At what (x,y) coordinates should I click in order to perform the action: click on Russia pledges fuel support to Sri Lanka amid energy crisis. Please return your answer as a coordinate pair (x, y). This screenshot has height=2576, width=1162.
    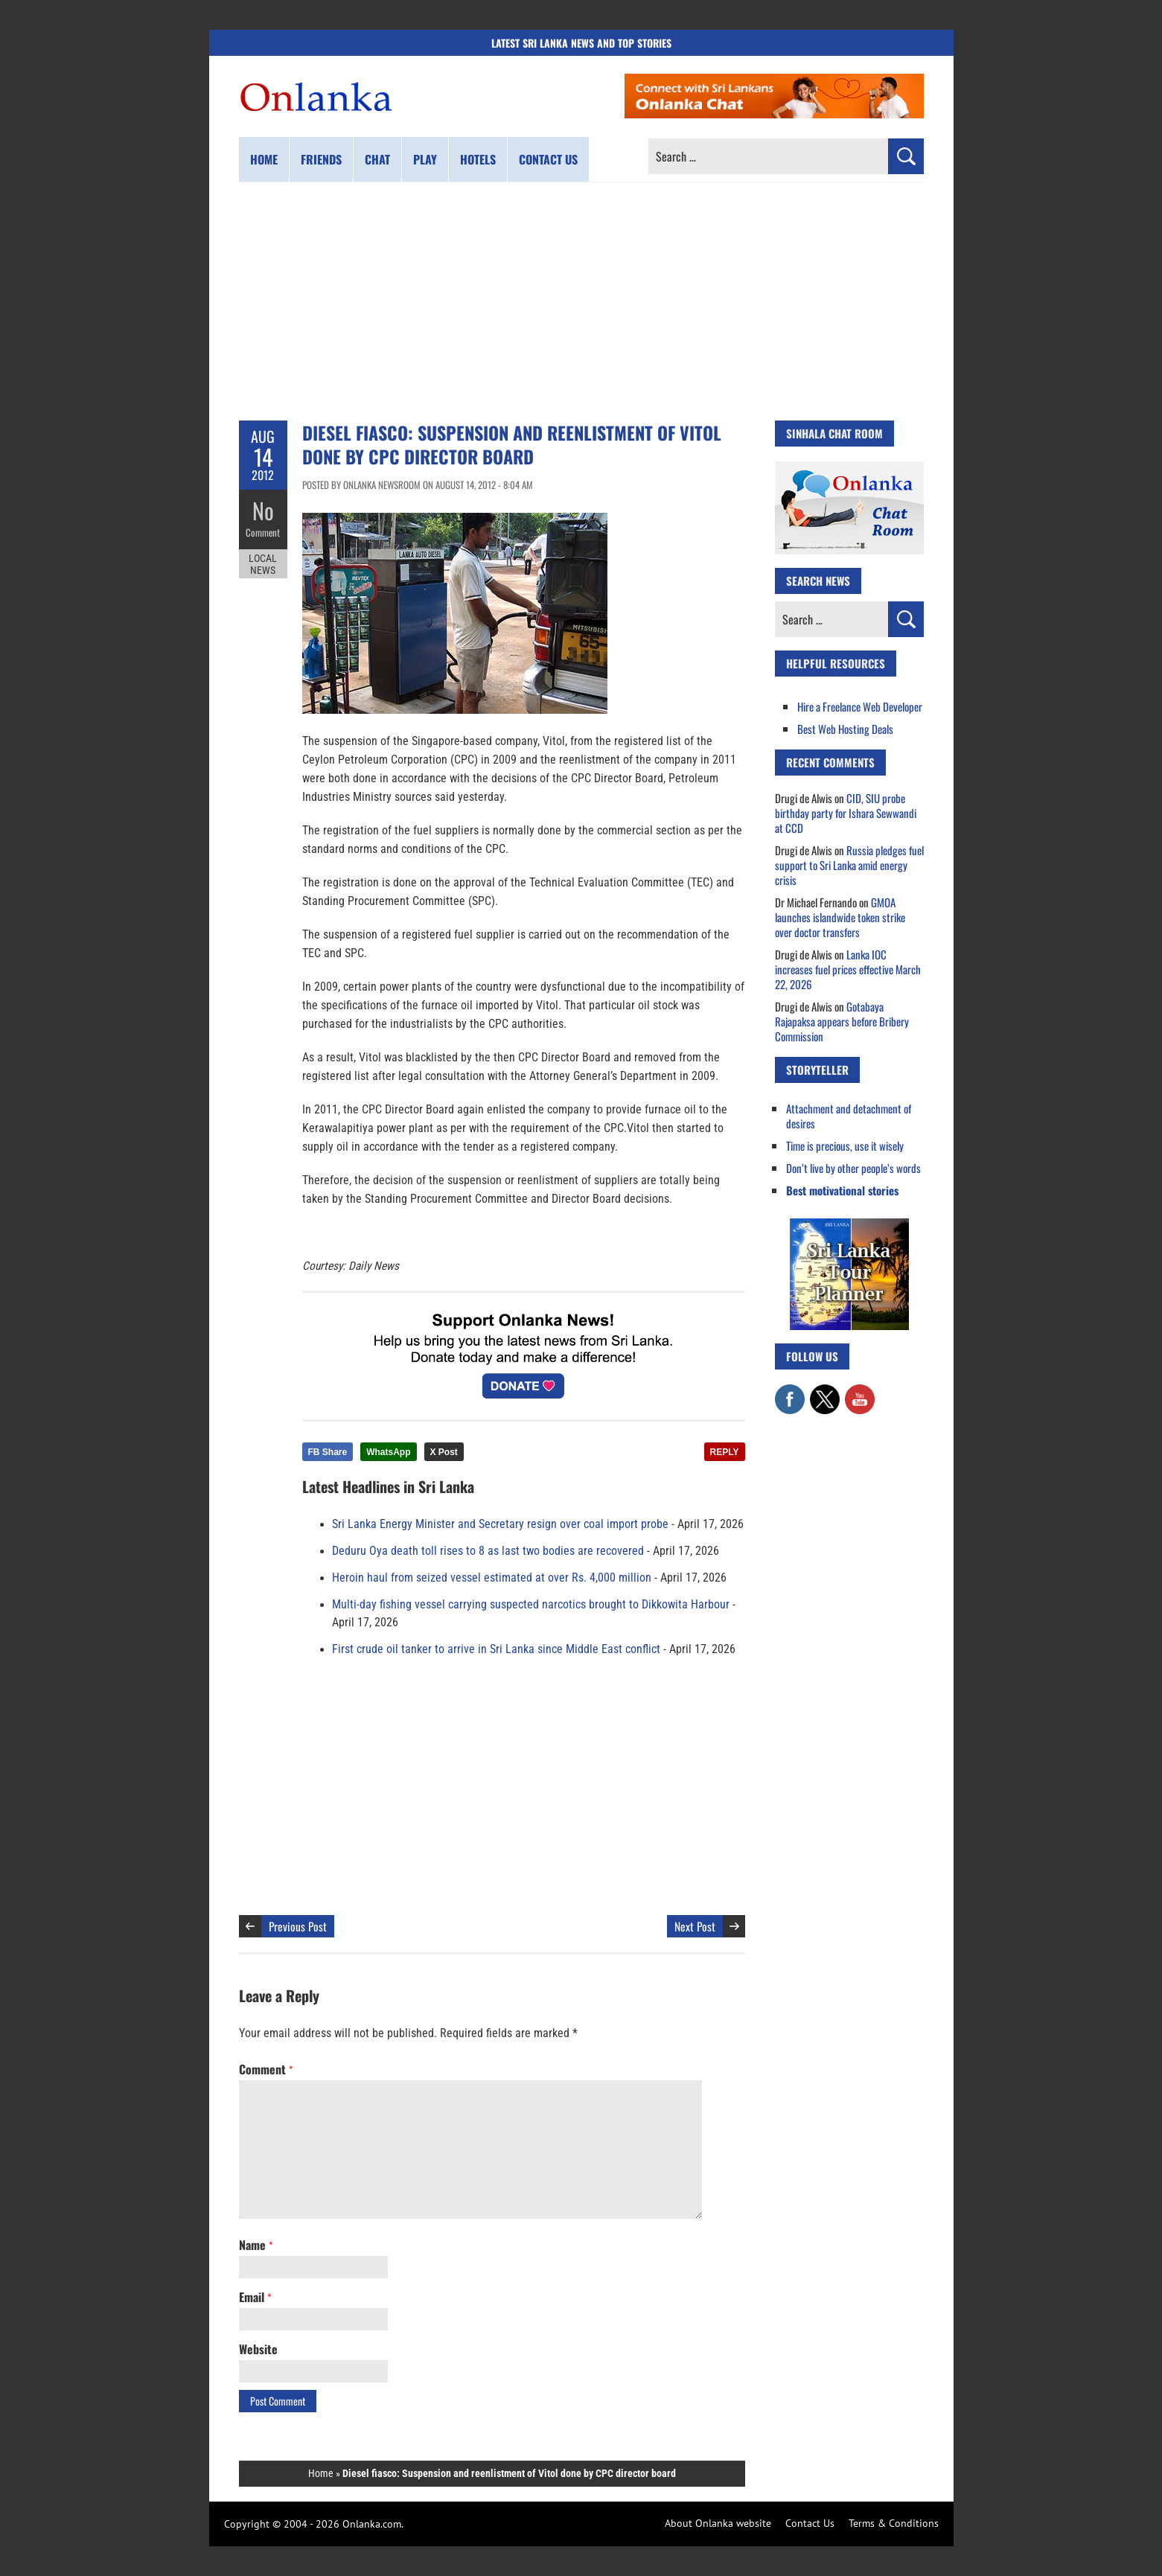
    Looking at the image, I should click on (849, 865).